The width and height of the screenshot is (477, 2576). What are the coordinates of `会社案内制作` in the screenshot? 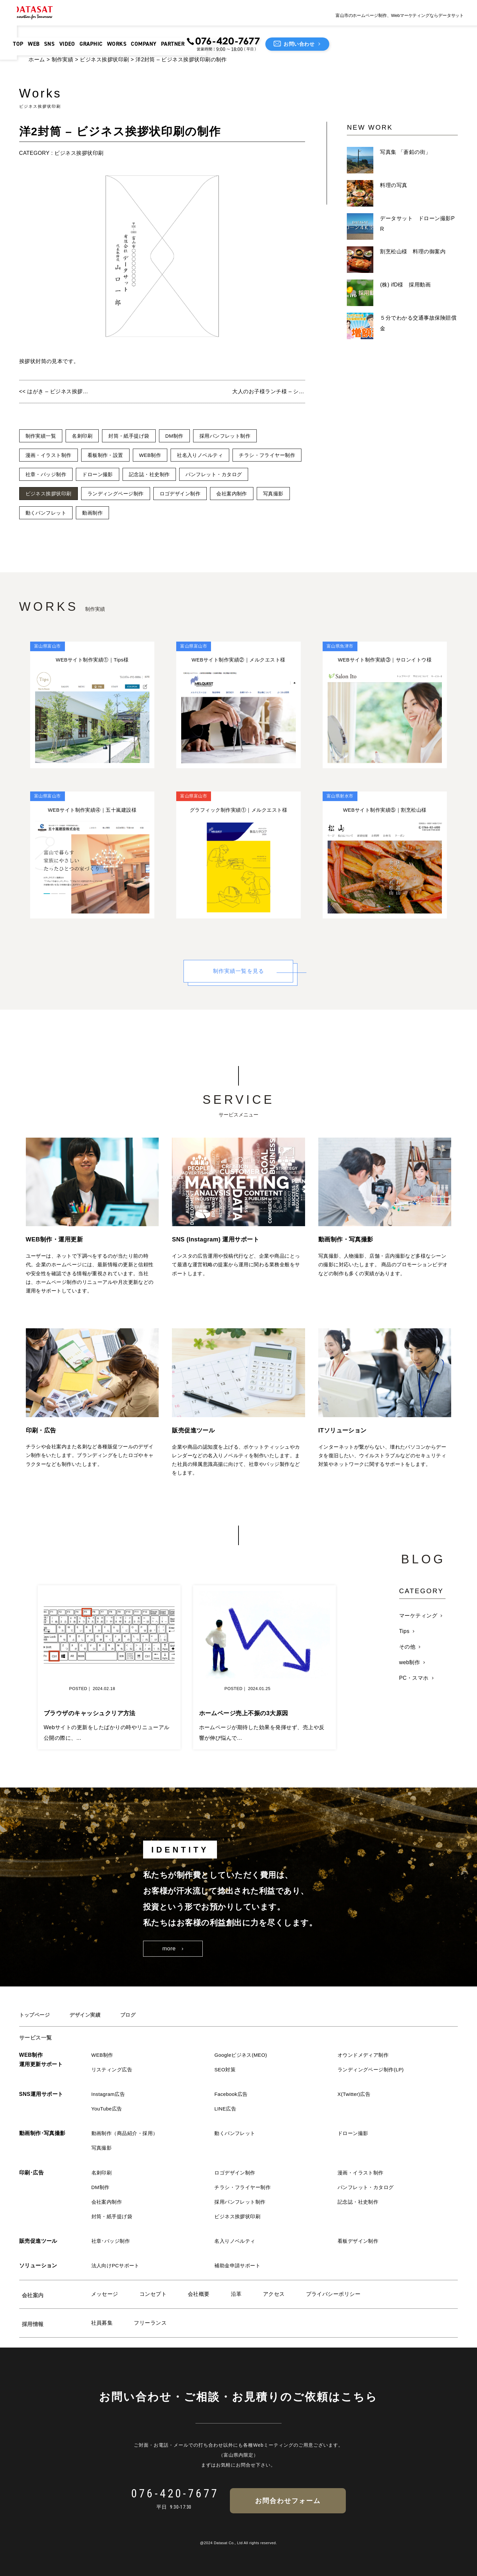 It's located at (42, 513).